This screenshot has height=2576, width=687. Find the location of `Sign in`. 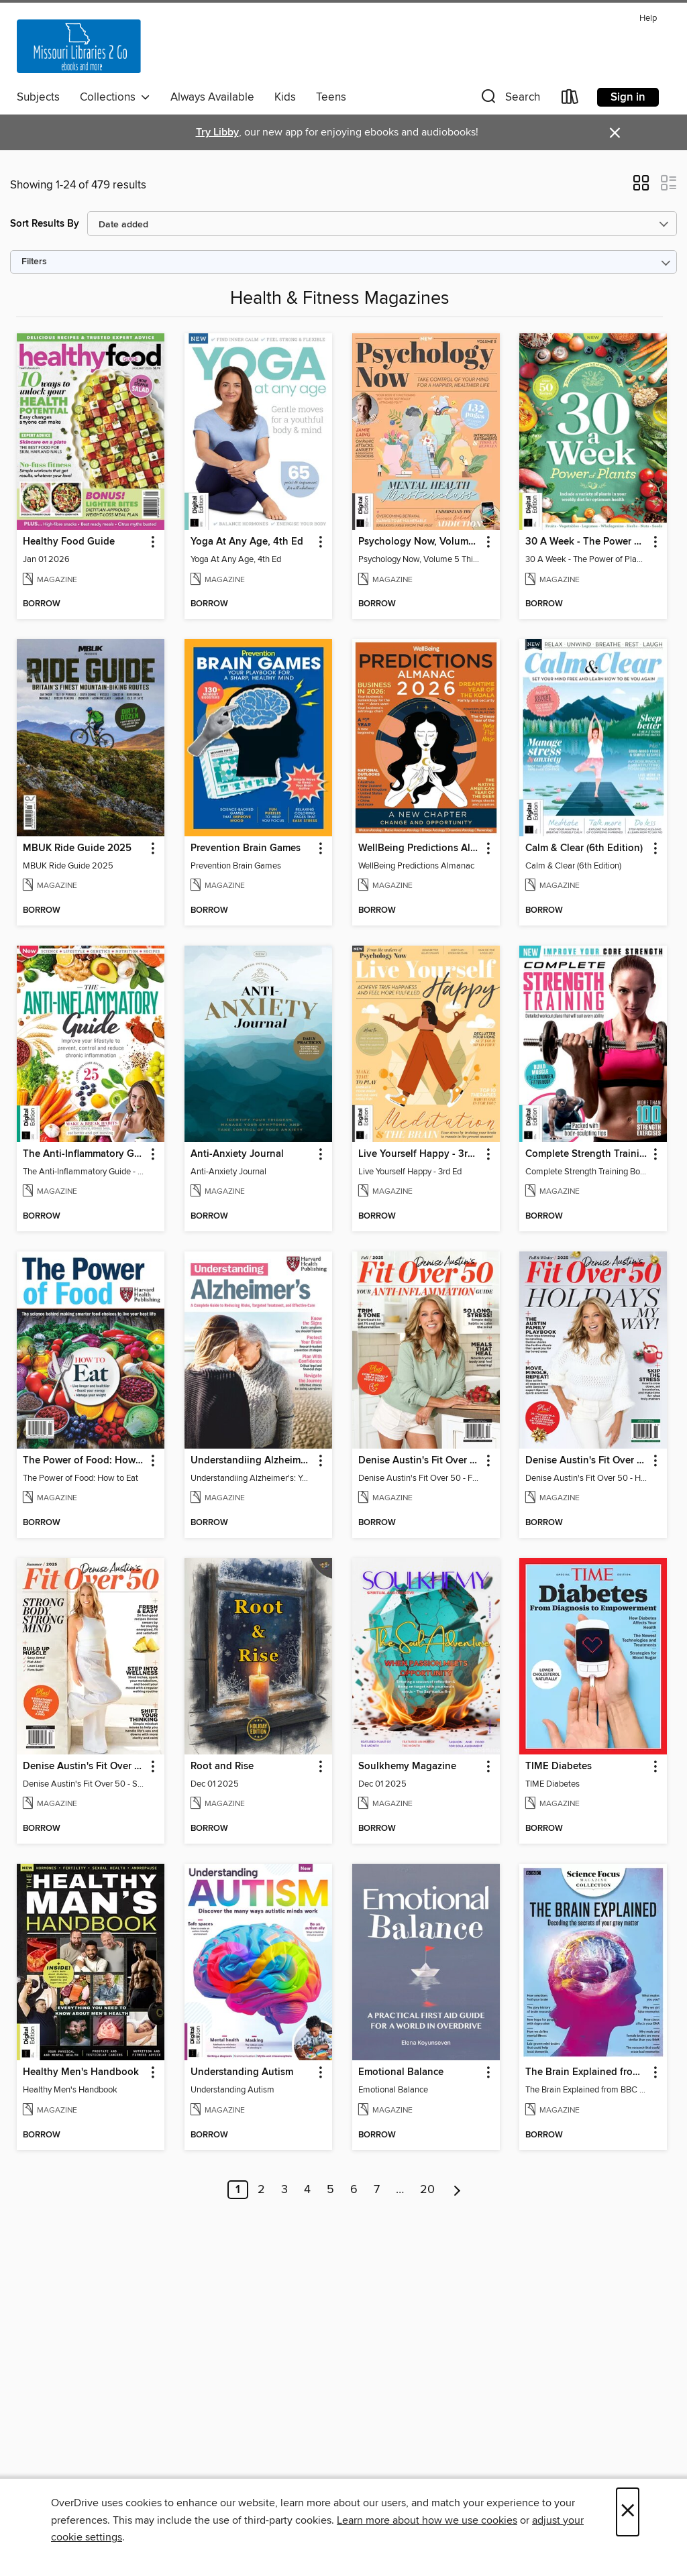

Sign in is located at coordinates (628, 97).